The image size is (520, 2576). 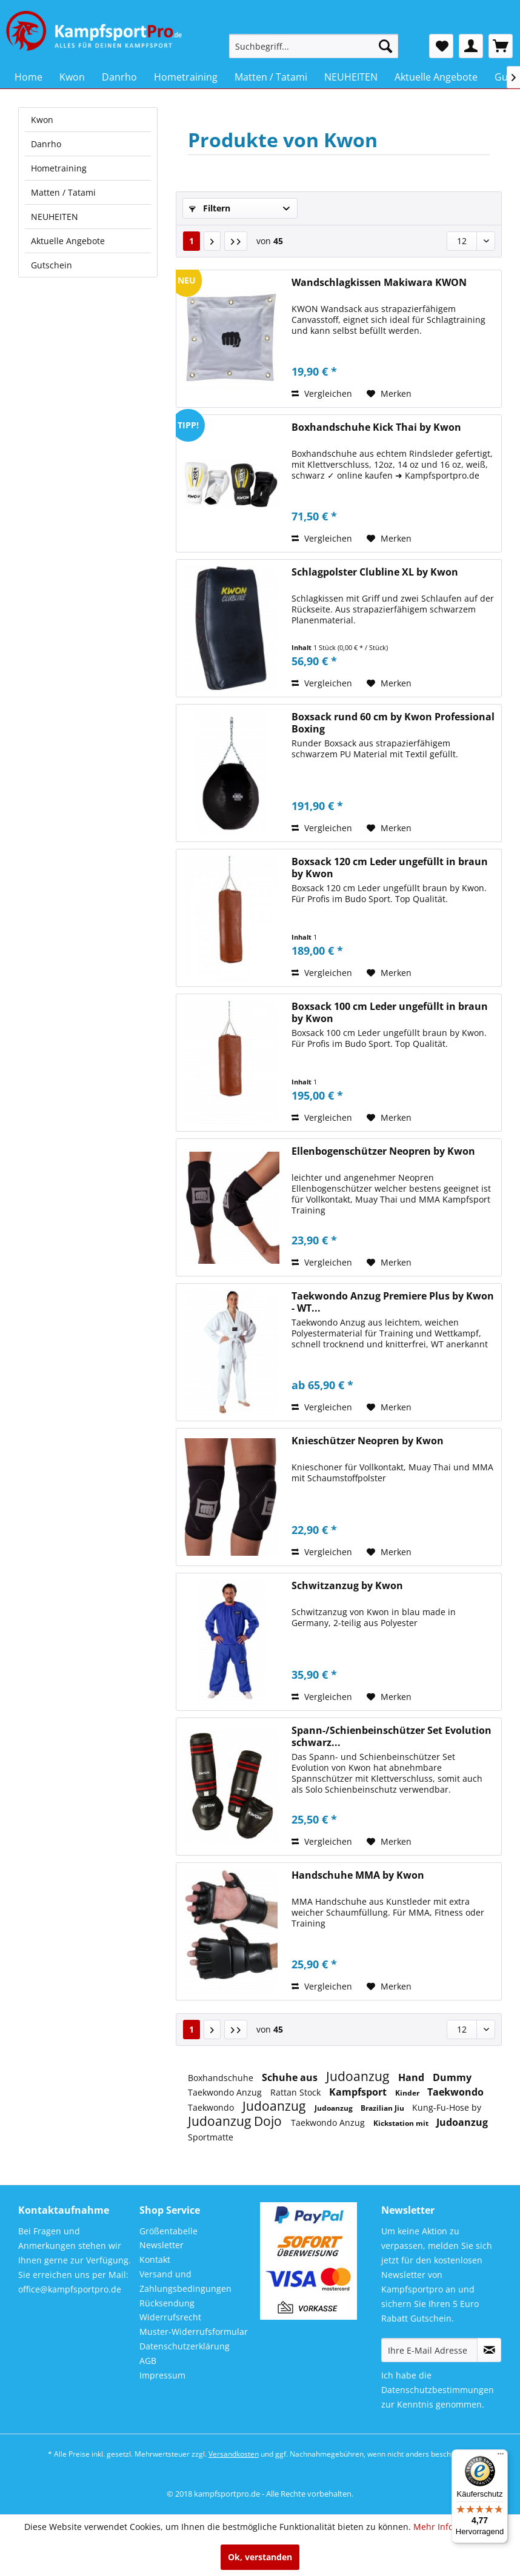 I want to click on Boxhandschuhe, so click(x=222, y=2077).